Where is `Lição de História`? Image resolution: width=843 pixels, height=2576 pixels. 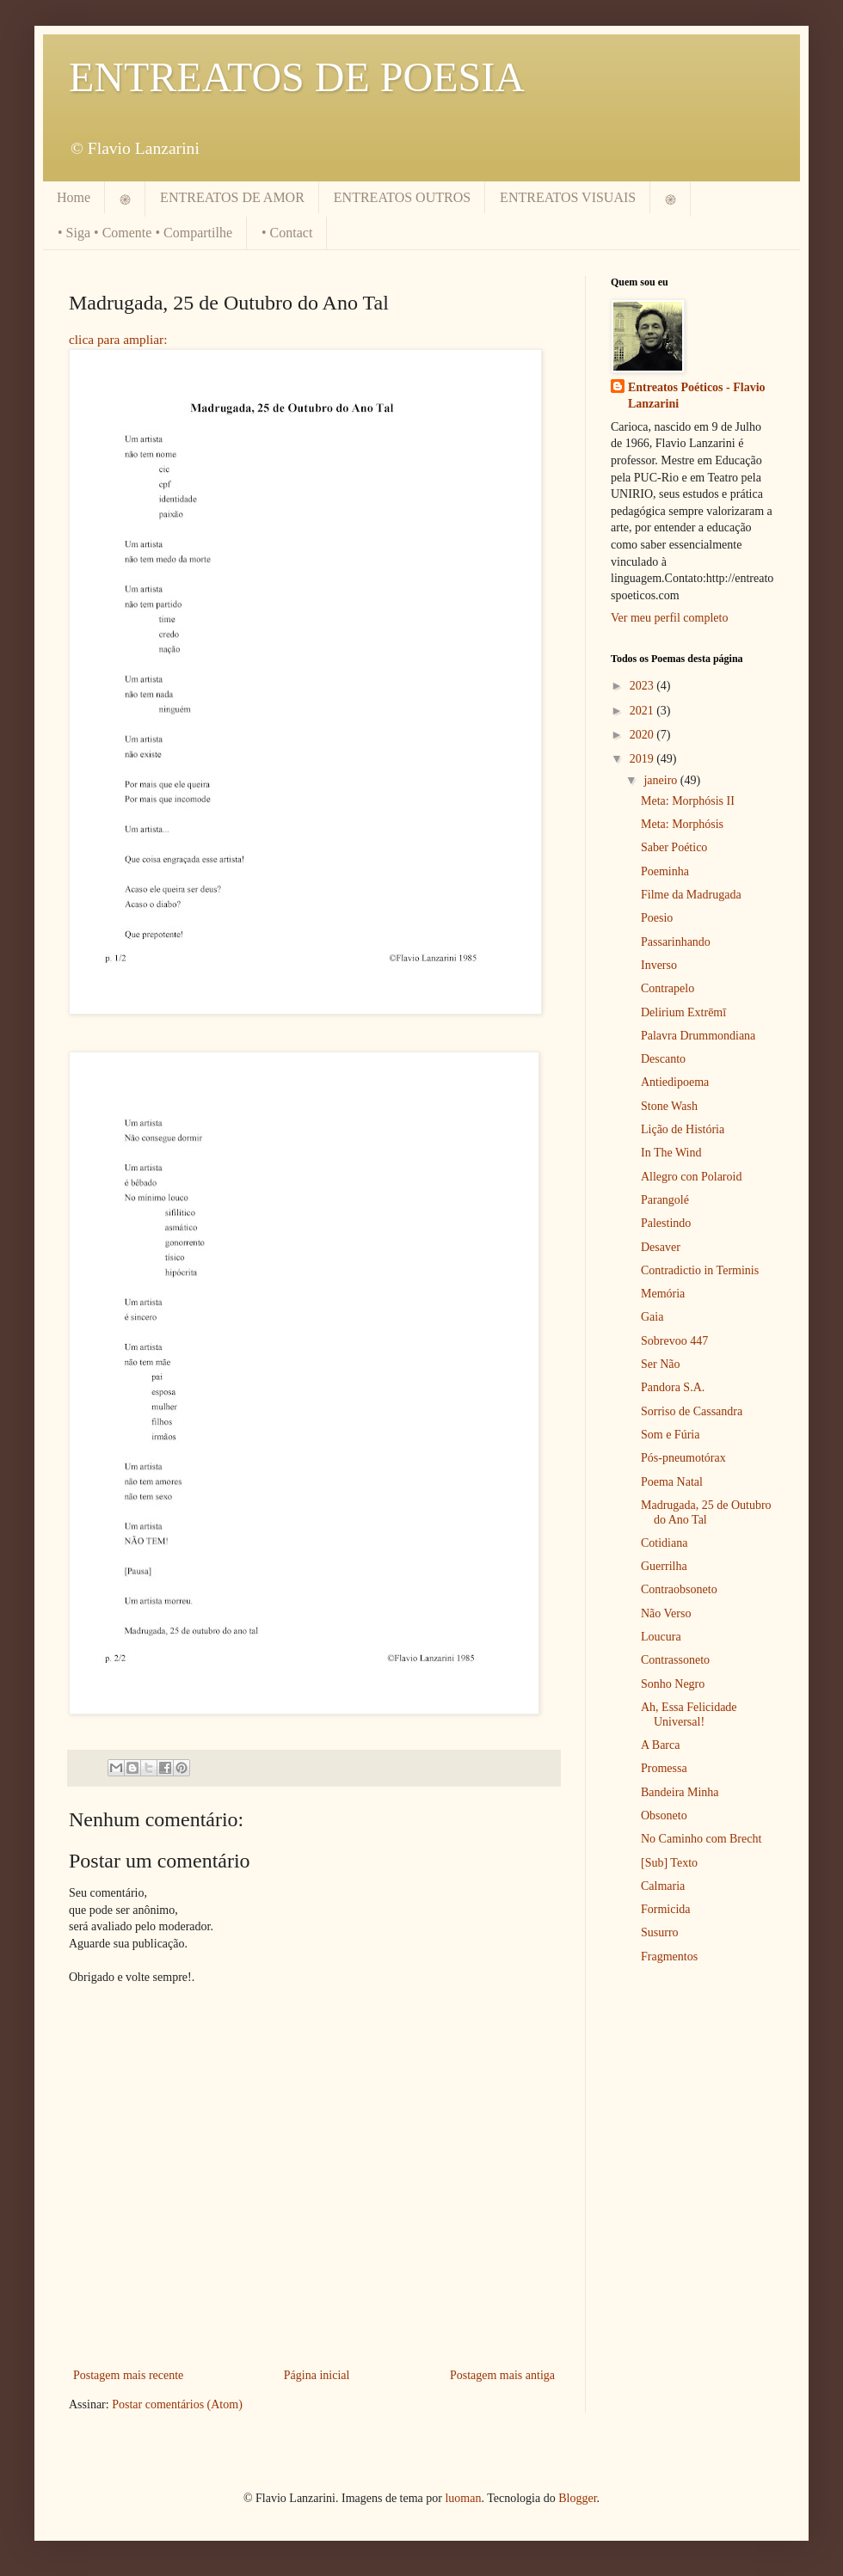
Lição de História is located at coordinates (682, 1129).